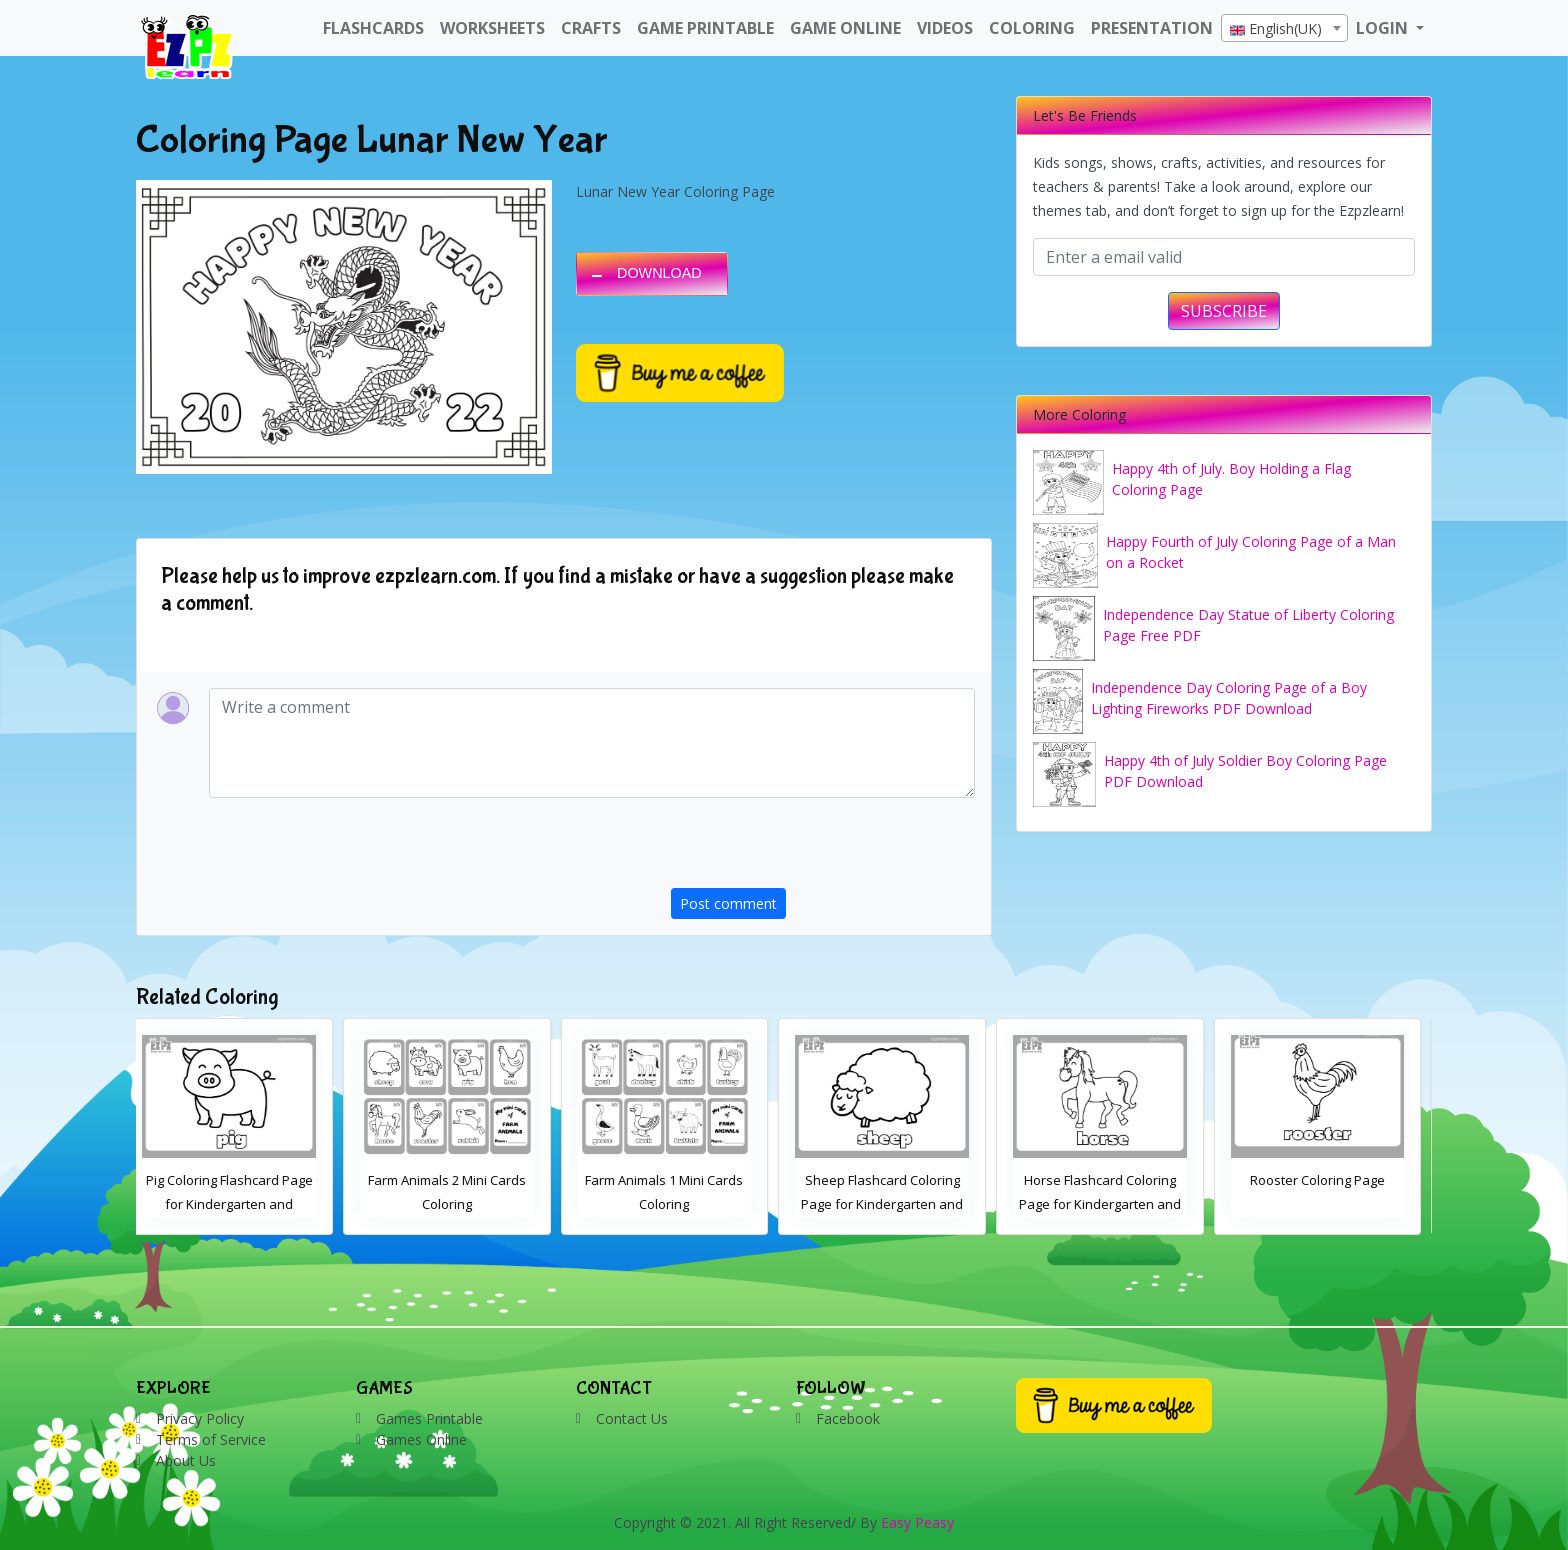  I want to click on Terms of Service, so click(211, 1439).